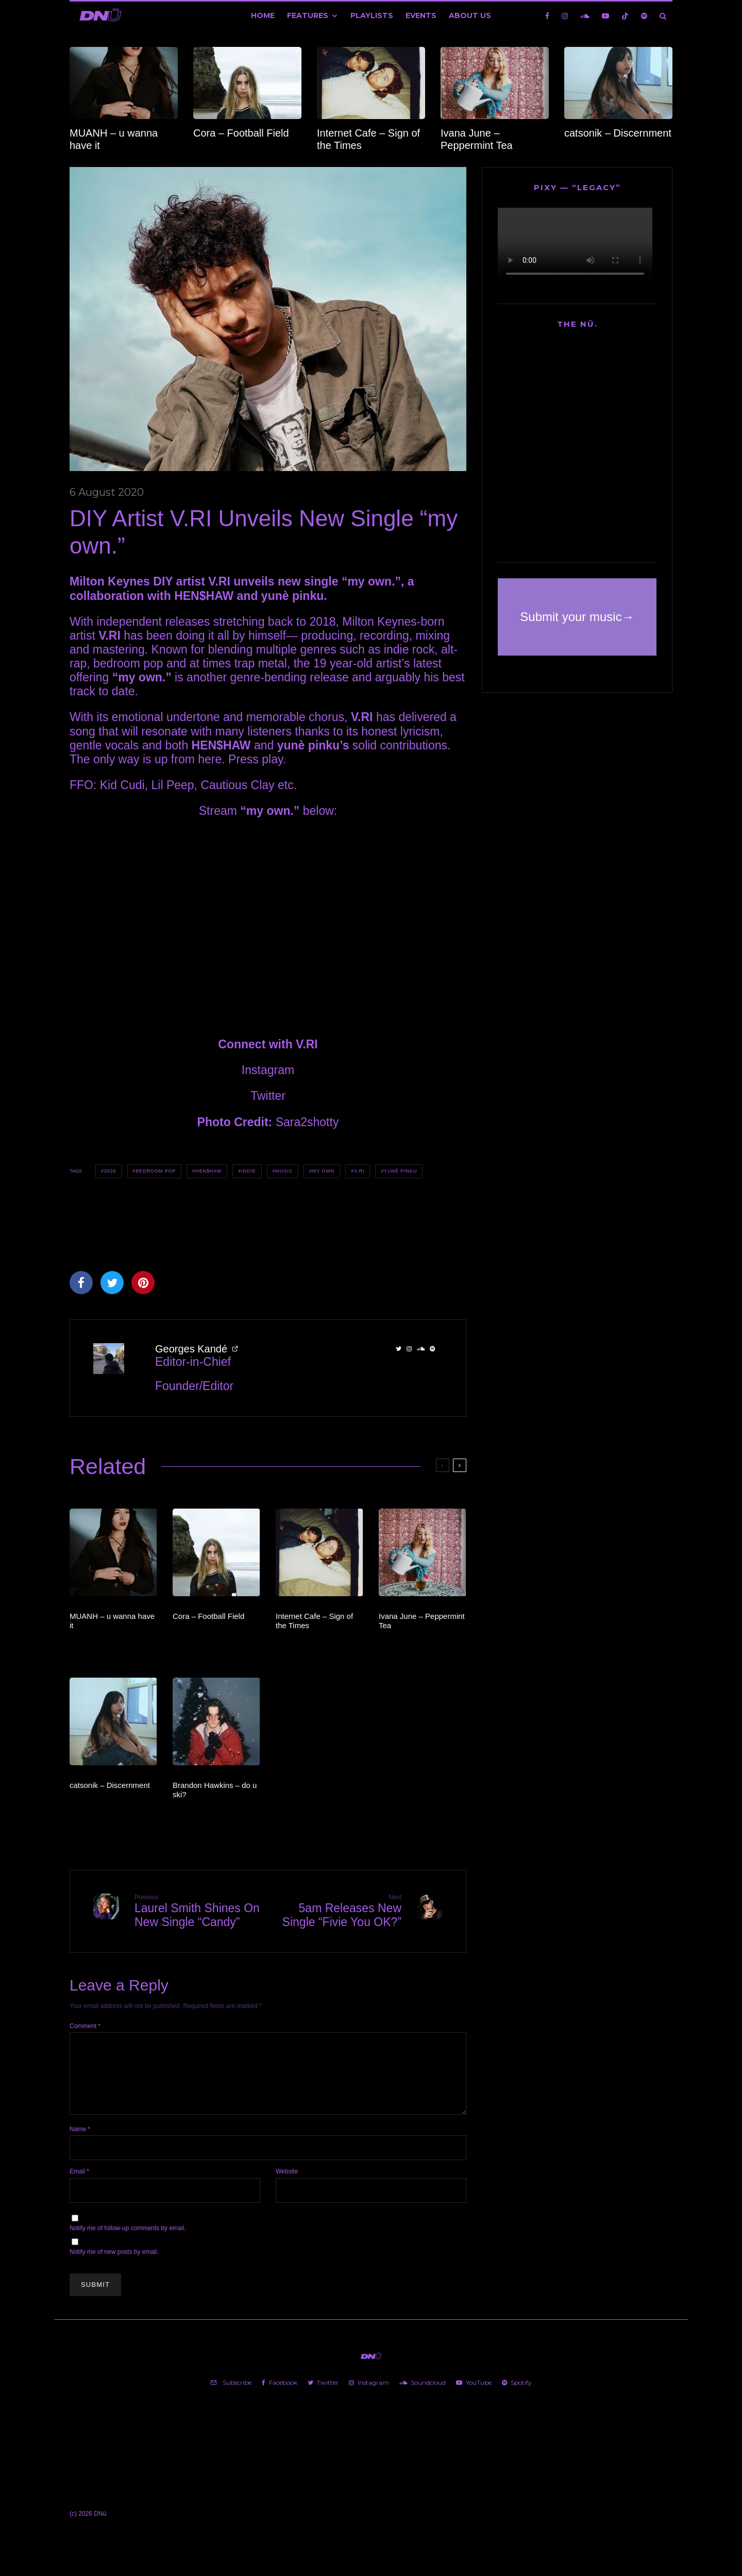  Describe the element at coordinates (110, 1171) in the screenshot. I see `2020` at that location.